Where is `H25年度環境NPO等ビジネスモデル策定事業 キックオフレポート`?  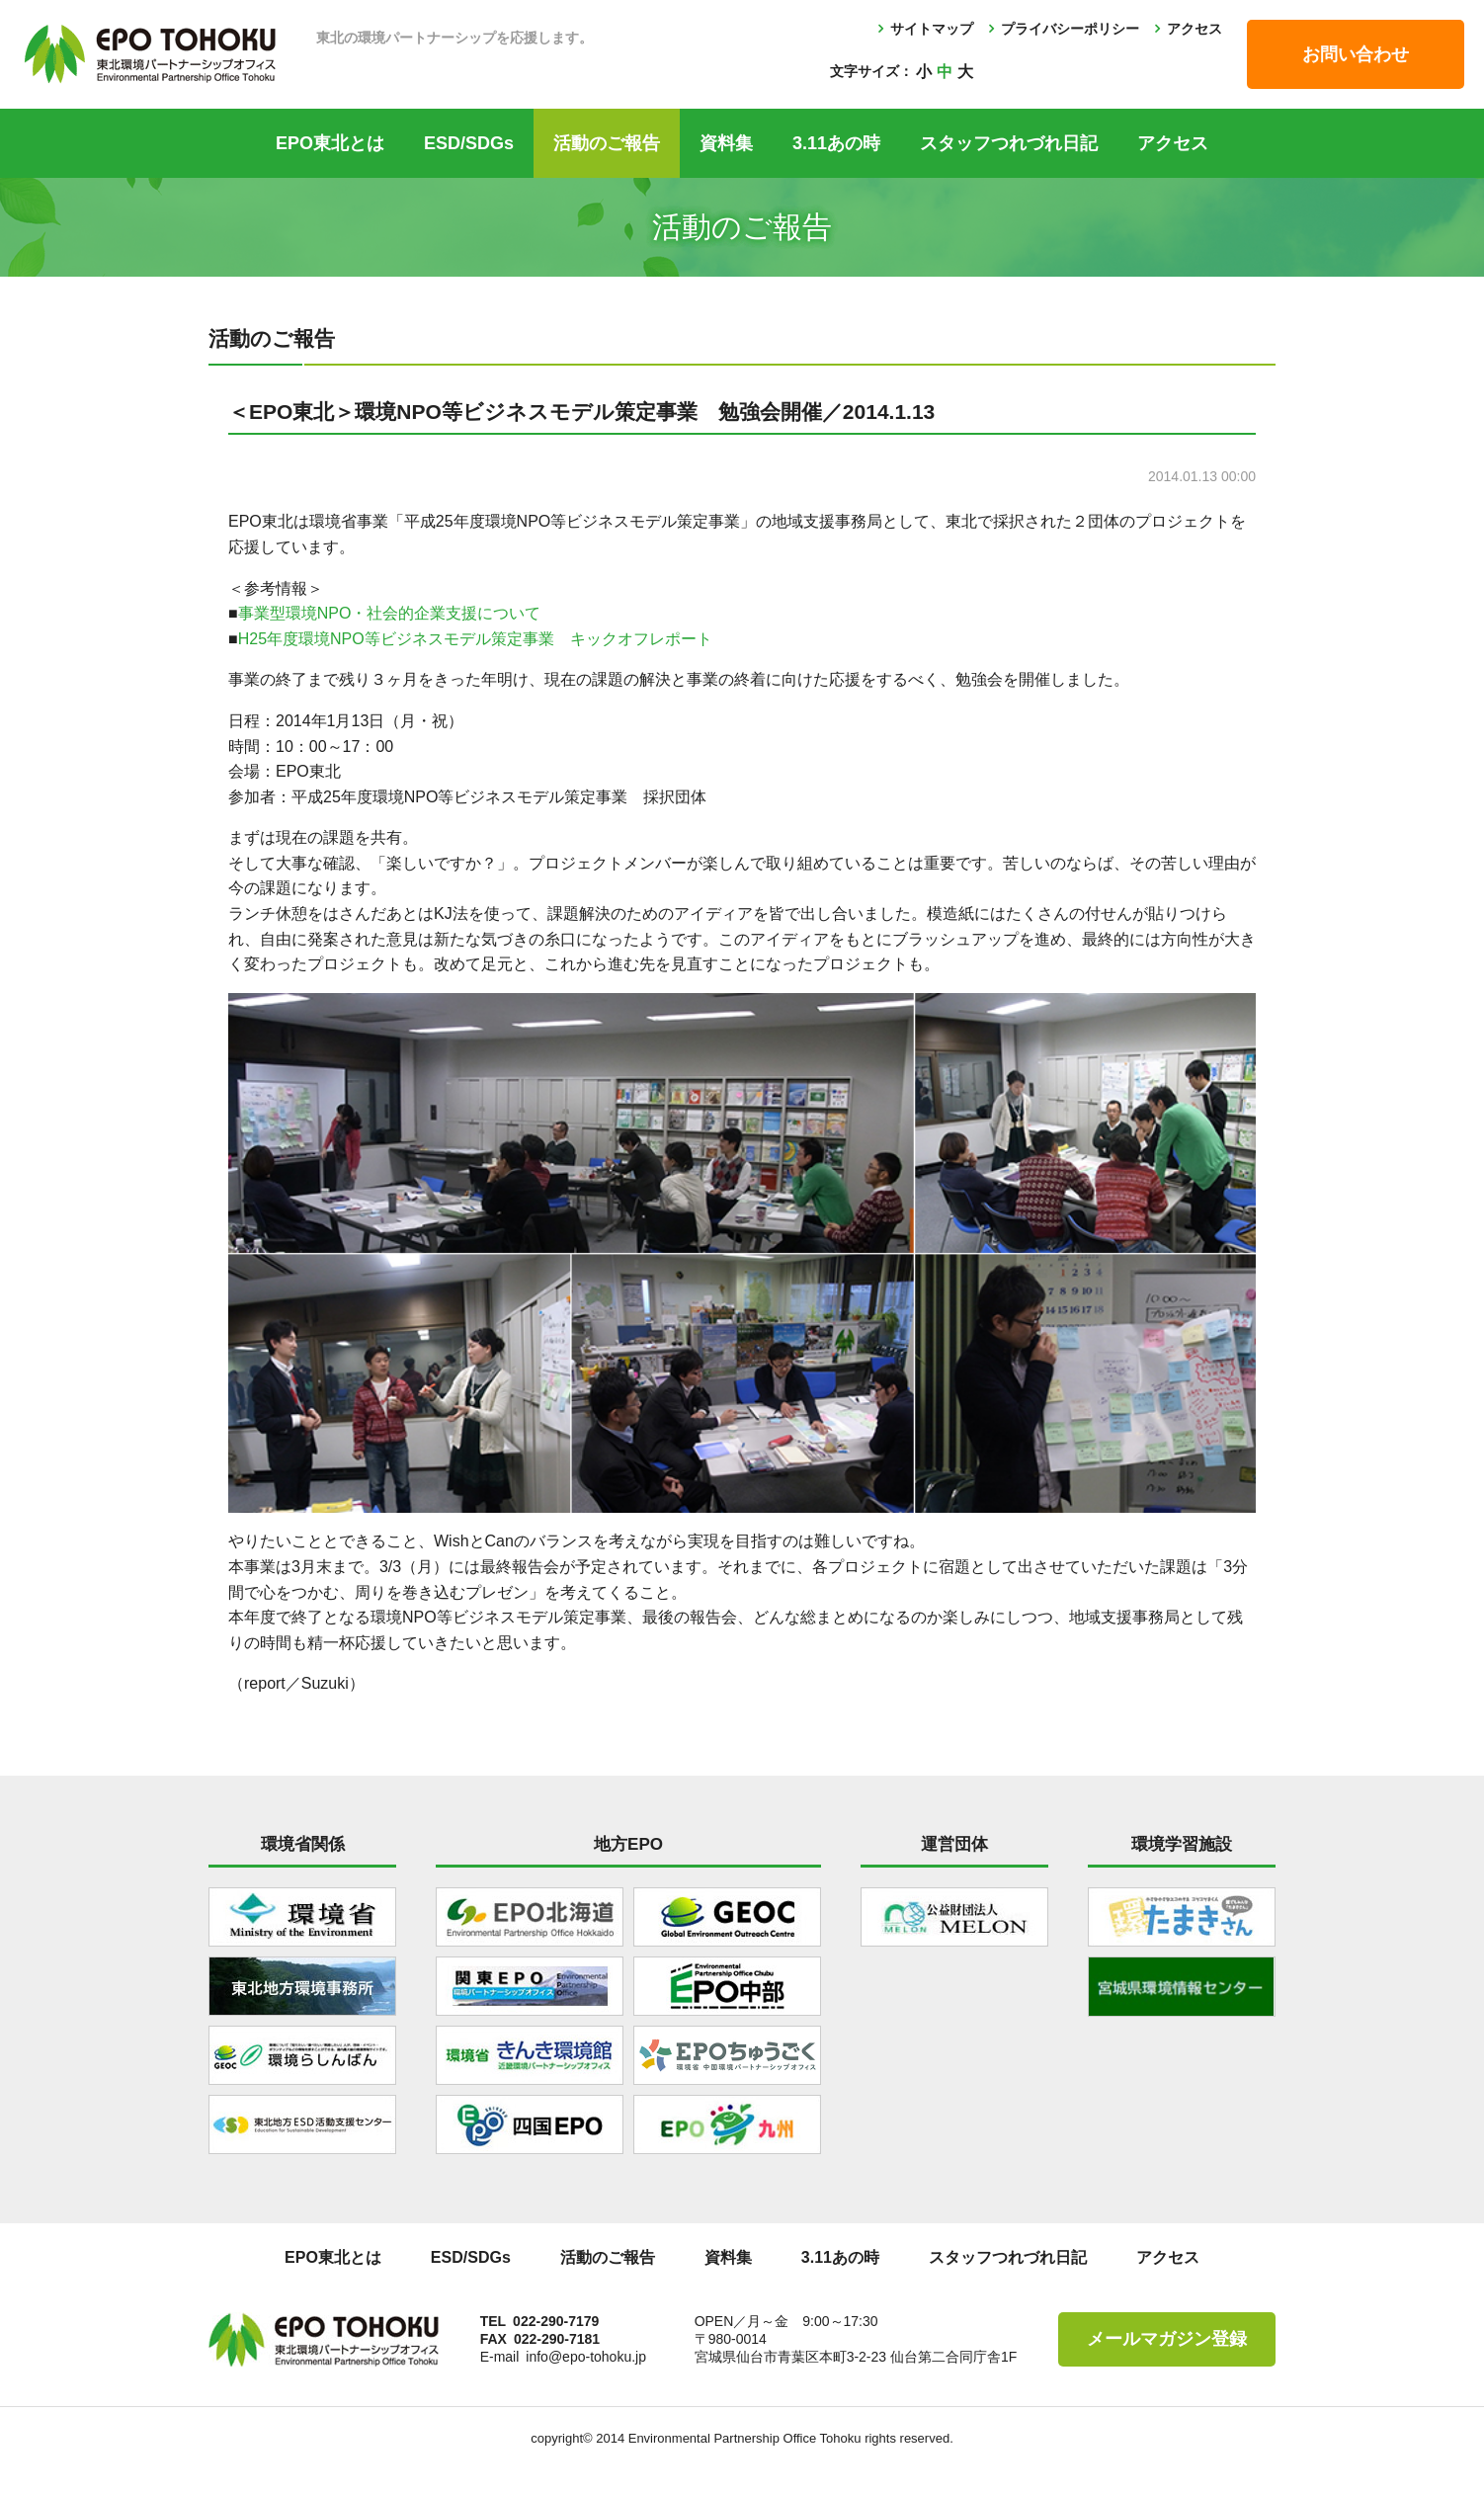
H25年度環境NPO等ビジネスモデル策定事業 キックオフレポート is located at coordinates (475, 638).